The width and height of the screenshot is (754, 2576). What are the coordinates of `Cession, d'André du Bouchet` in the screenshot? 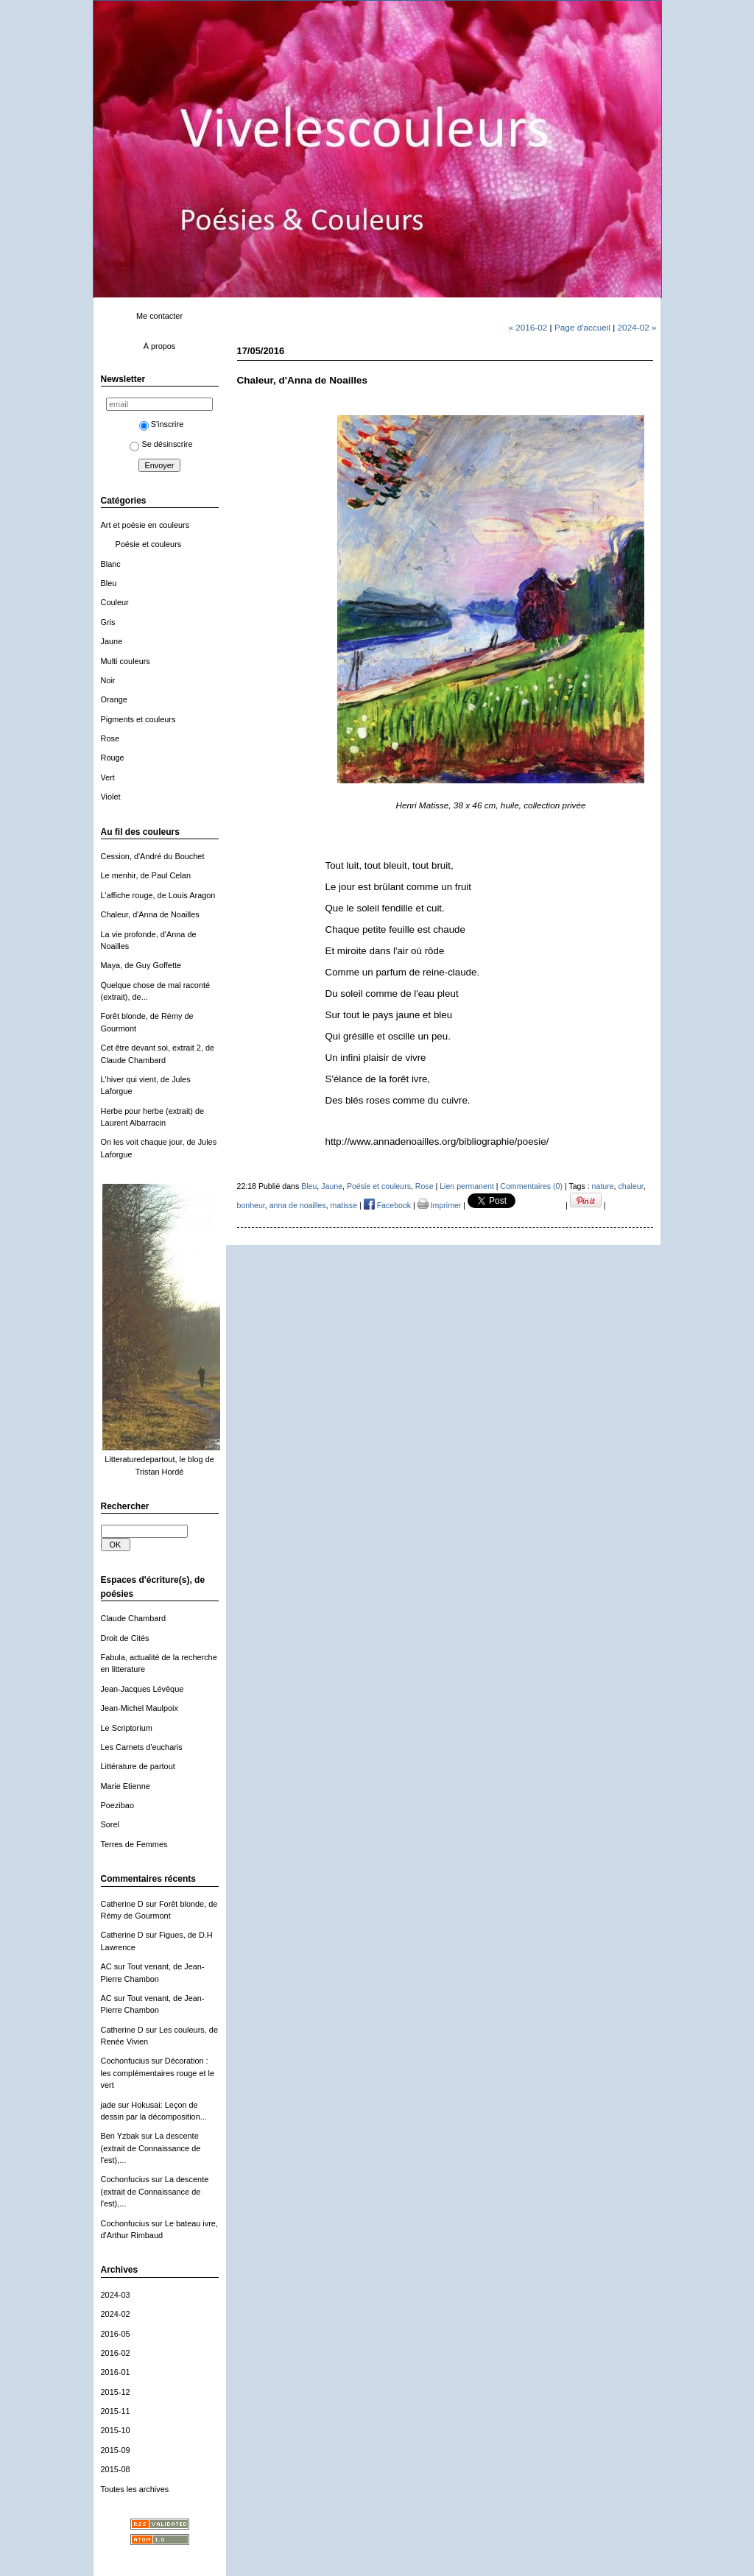 It's located at (153, 856).